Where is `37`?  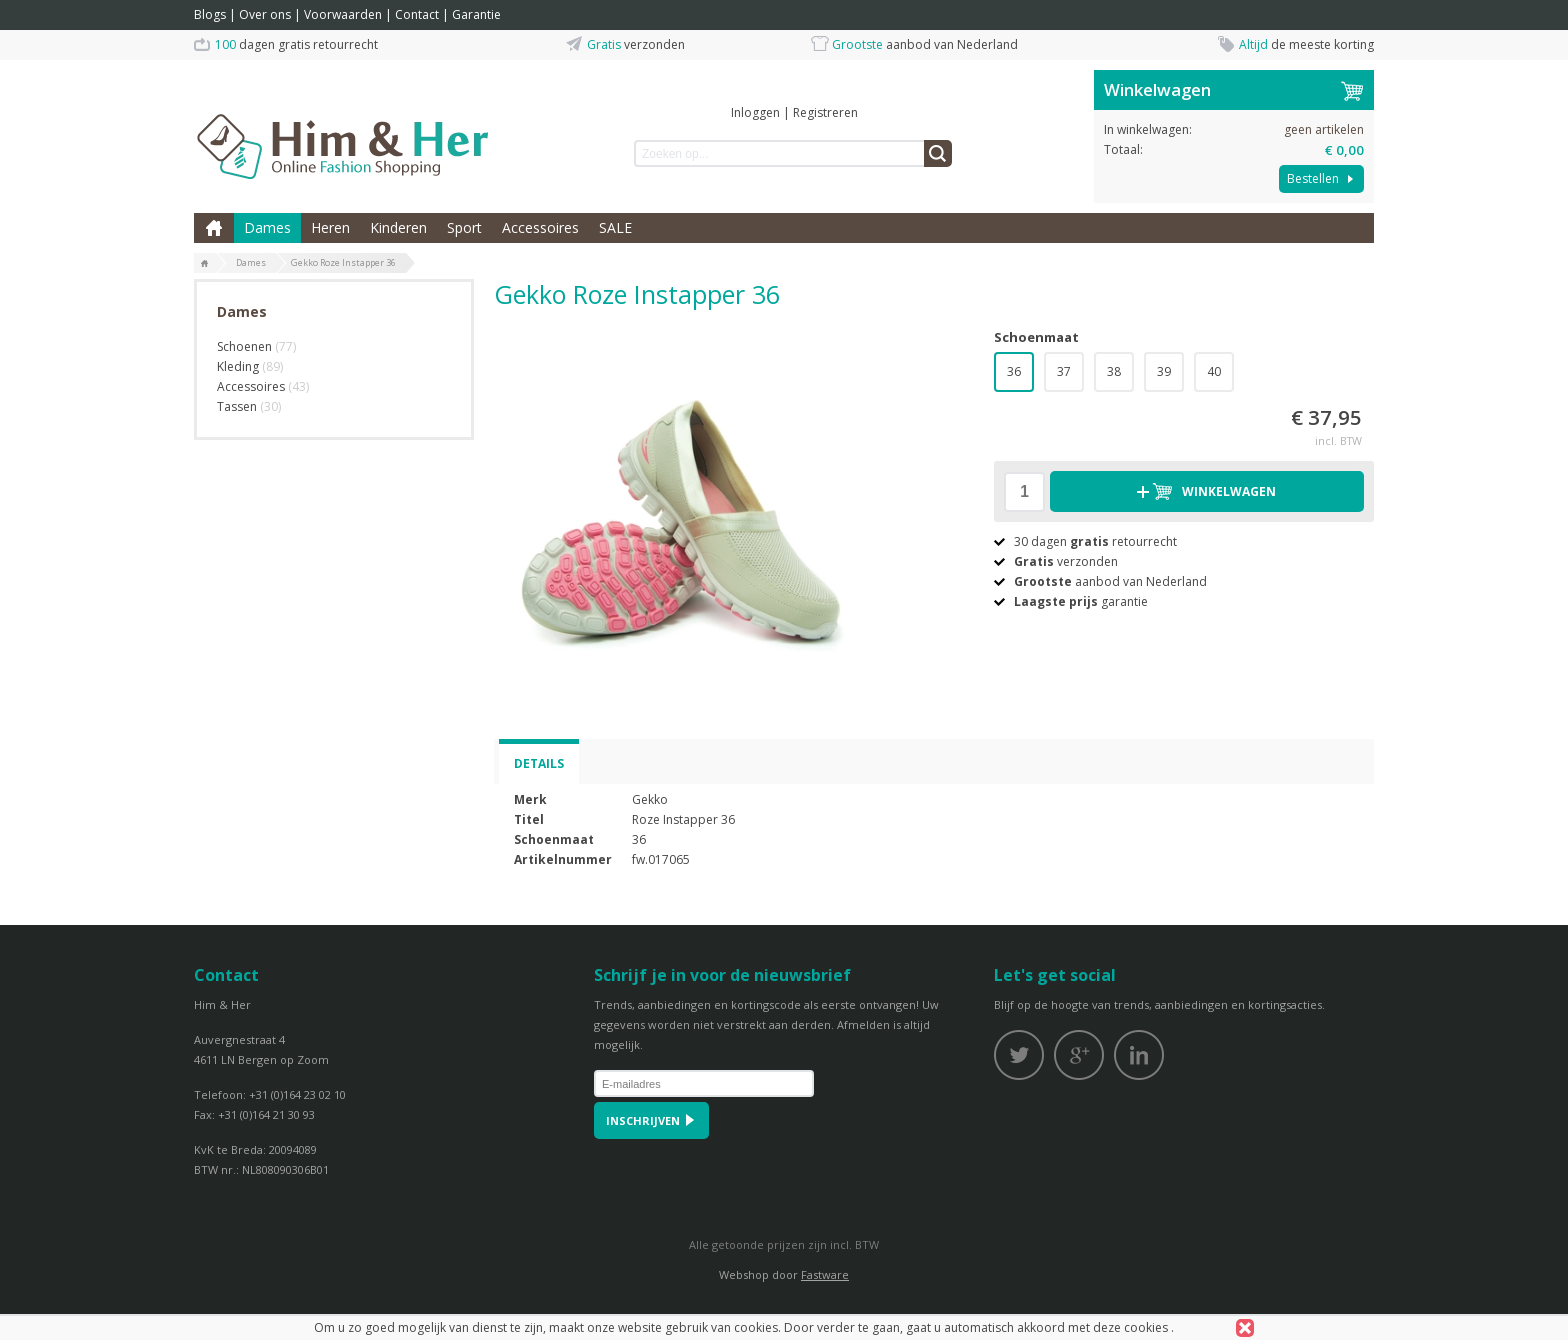 37 is located at coordinates (1064, 371).